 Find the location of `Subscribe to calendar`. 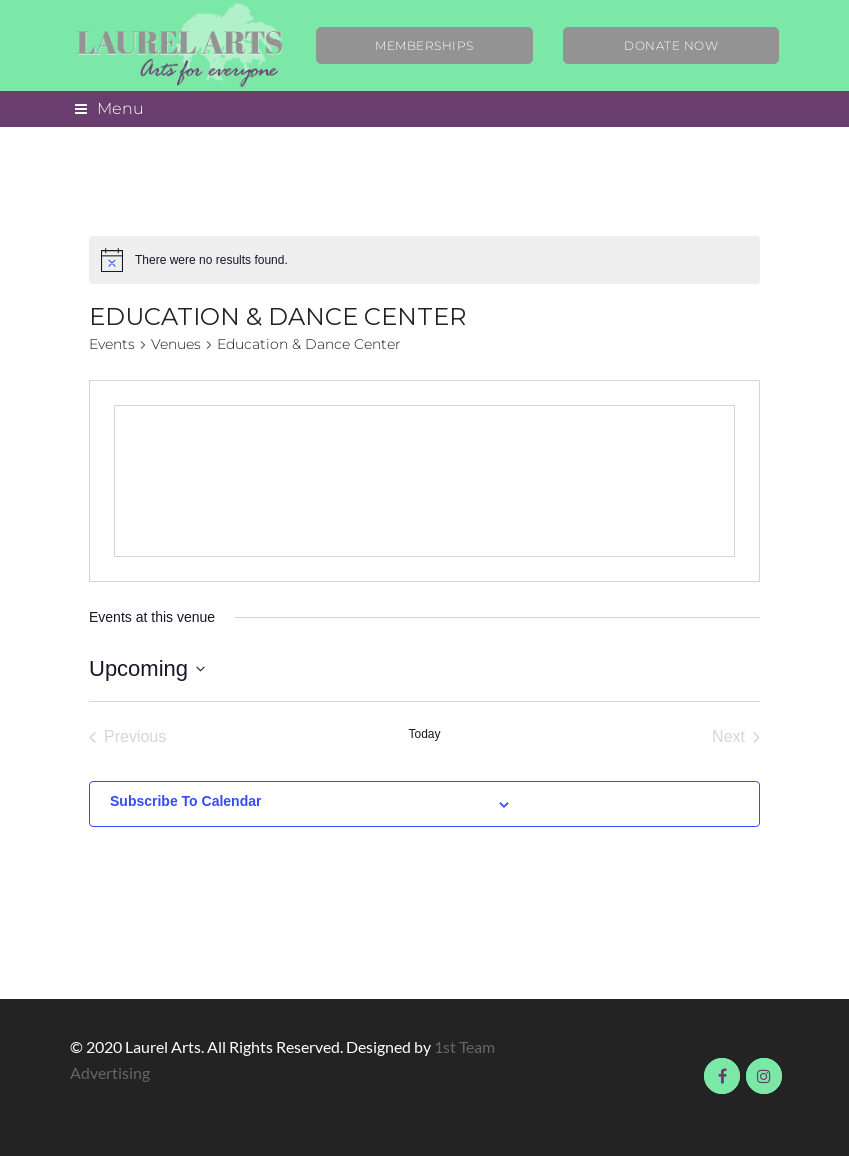

Subscribe to calendar is located at coordinates (185, 801).